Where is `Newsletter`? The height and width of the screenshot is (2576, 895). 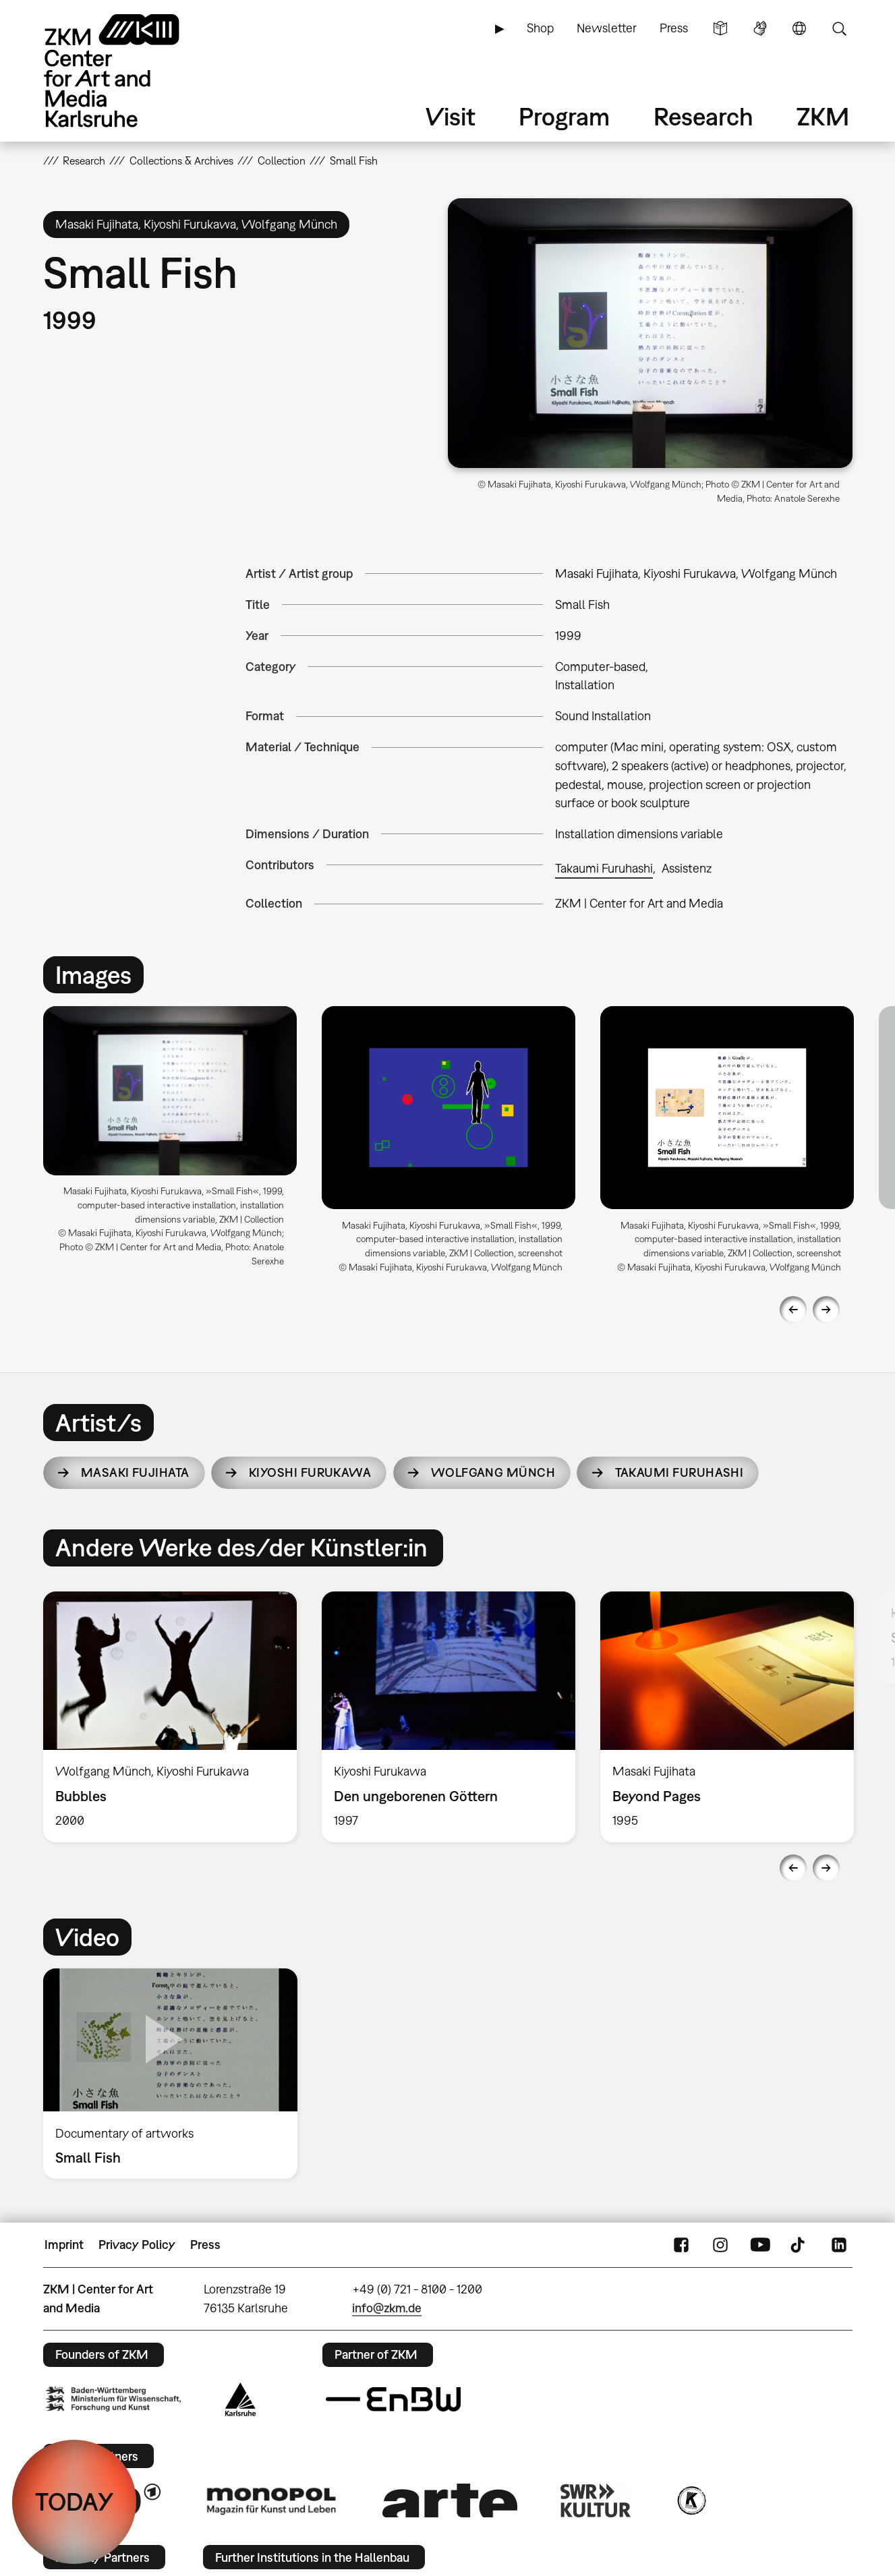 Newsletter is located at coordinates (607, 28).